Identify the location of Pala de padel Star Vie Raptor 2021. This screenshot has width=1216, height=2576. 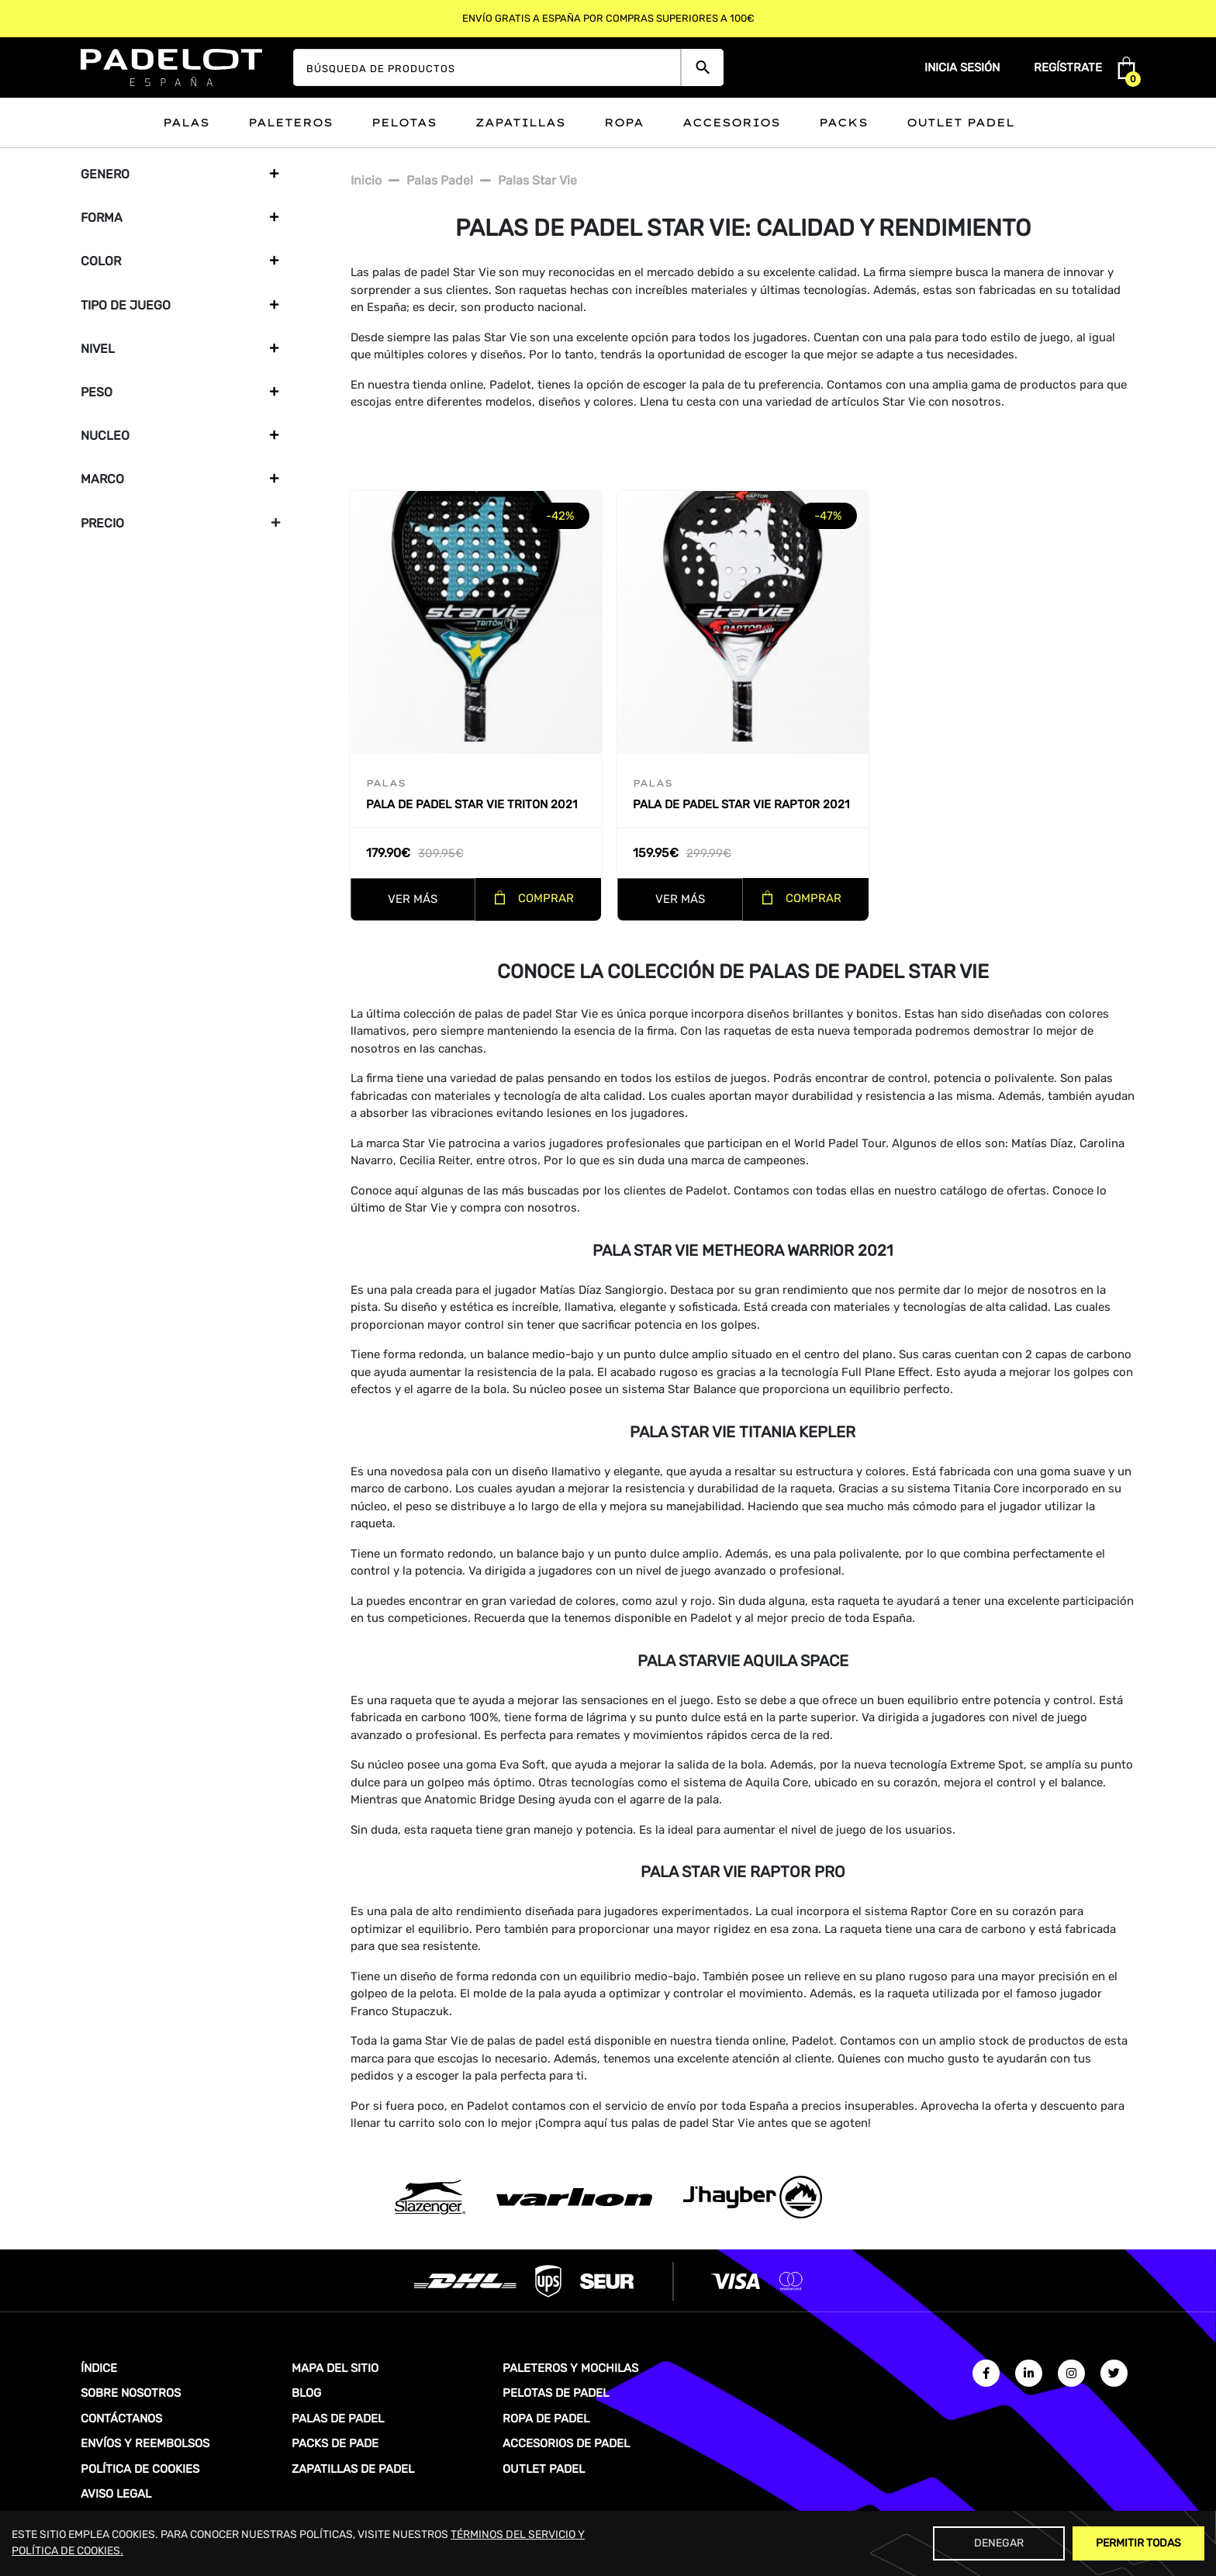
(741, 804).